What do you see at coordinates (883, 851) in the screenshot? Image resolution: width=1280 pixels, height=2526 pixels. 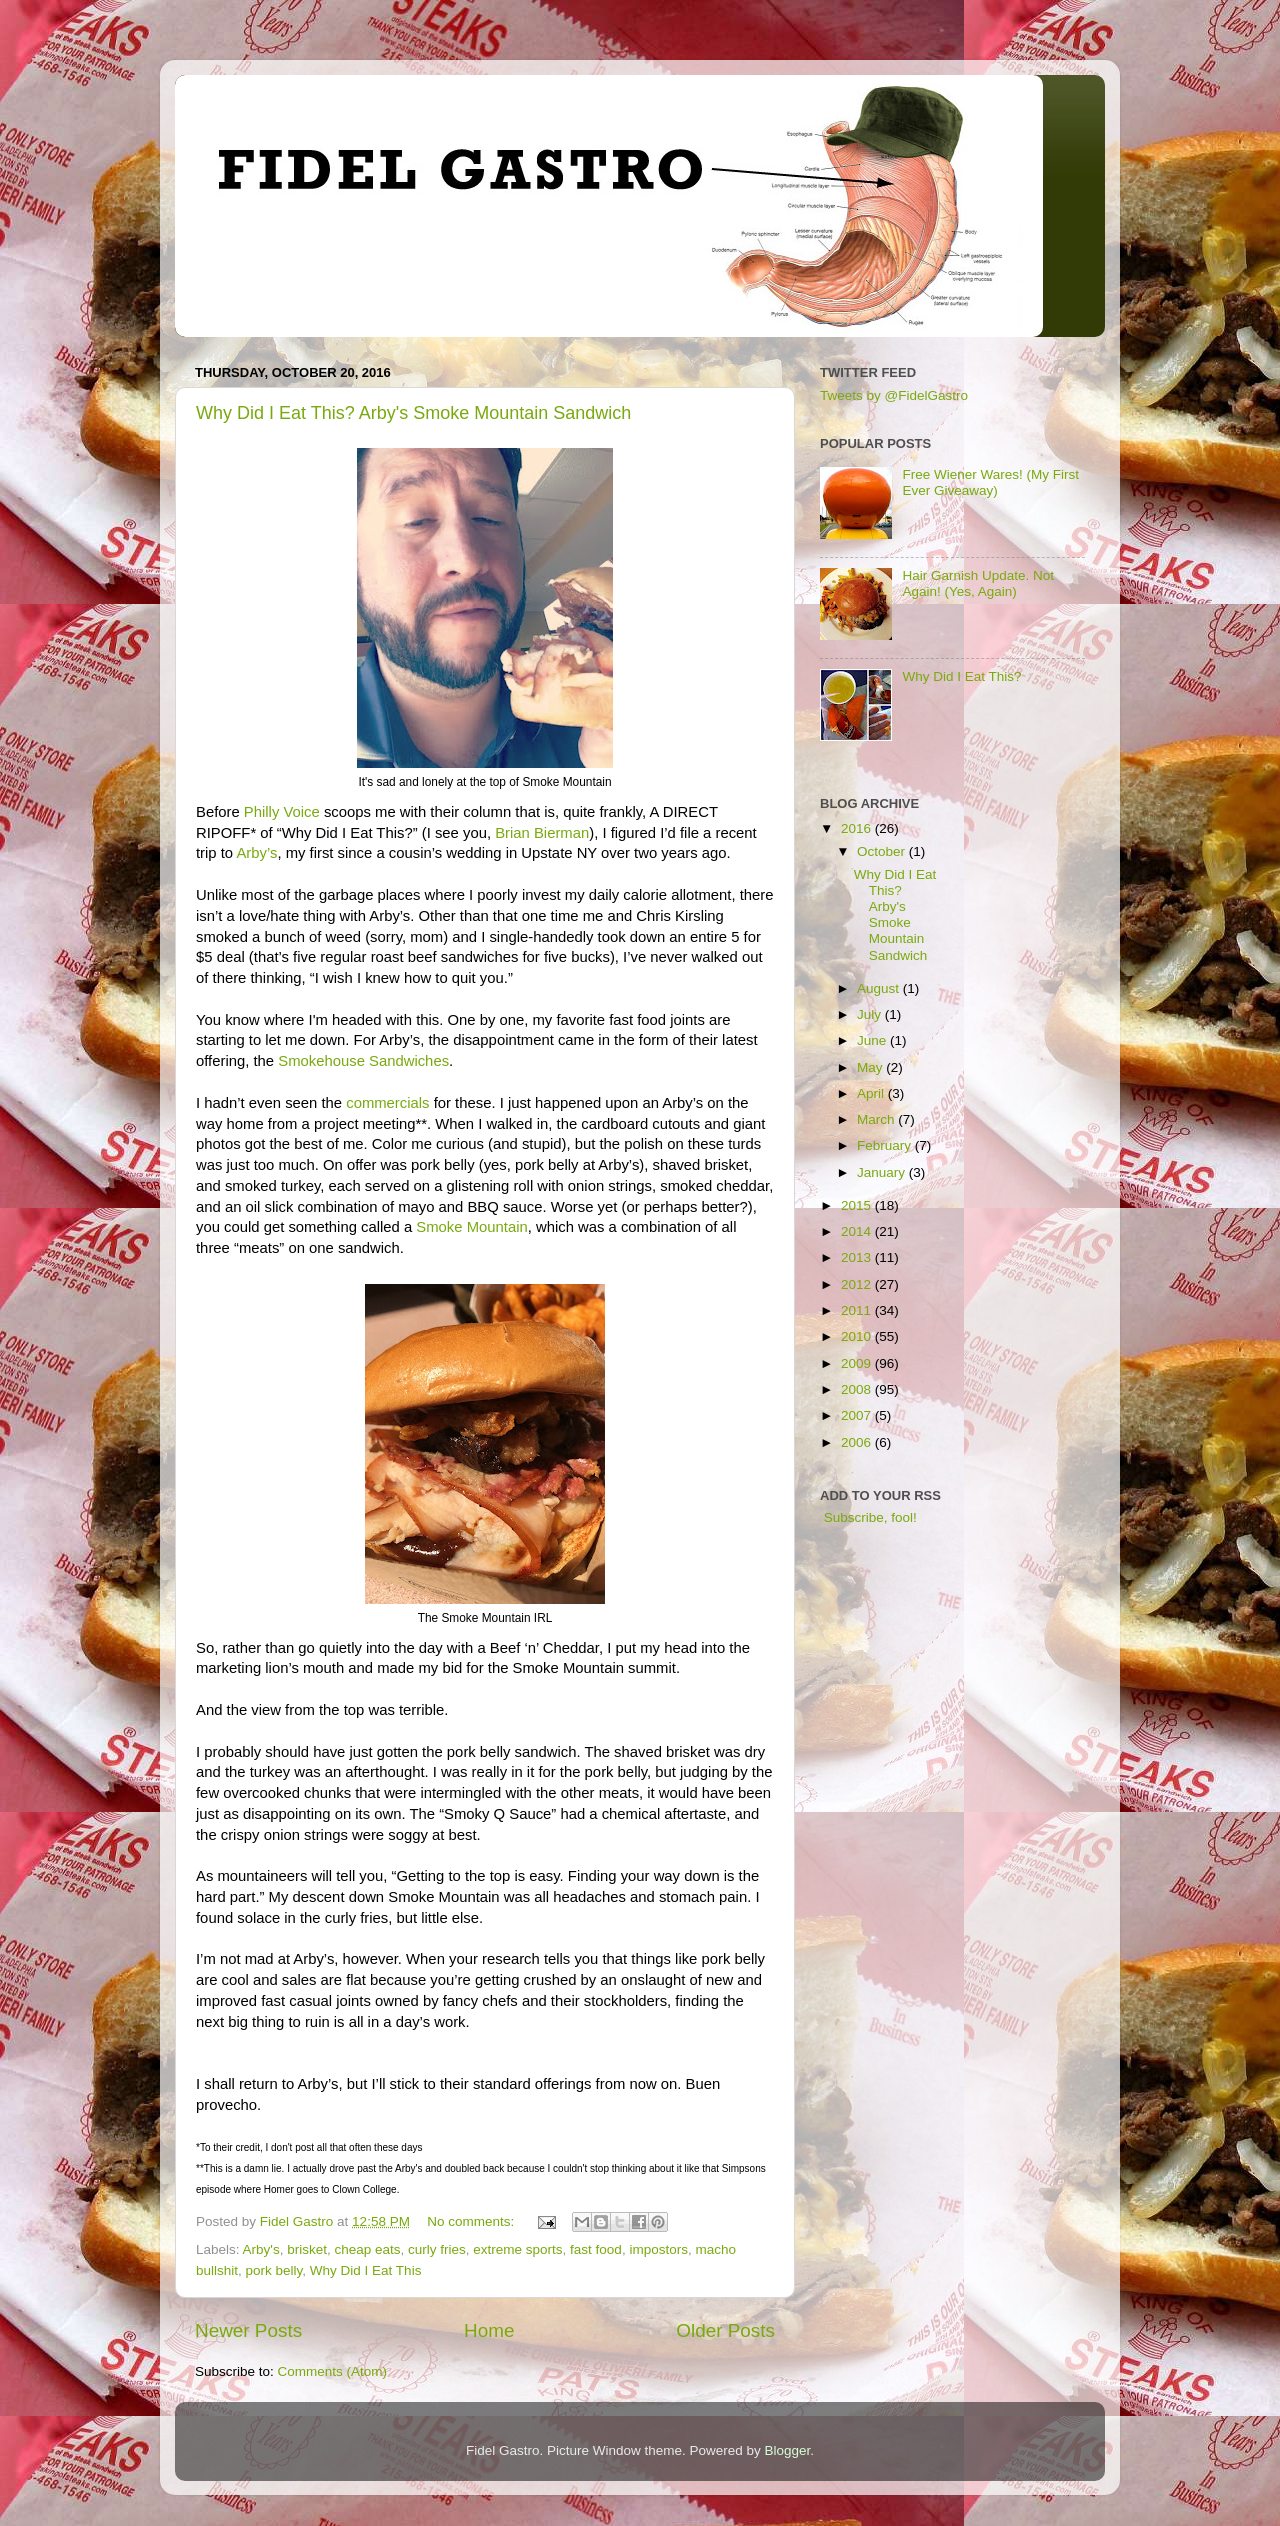 I see `October` at bounding box center [883, 851].